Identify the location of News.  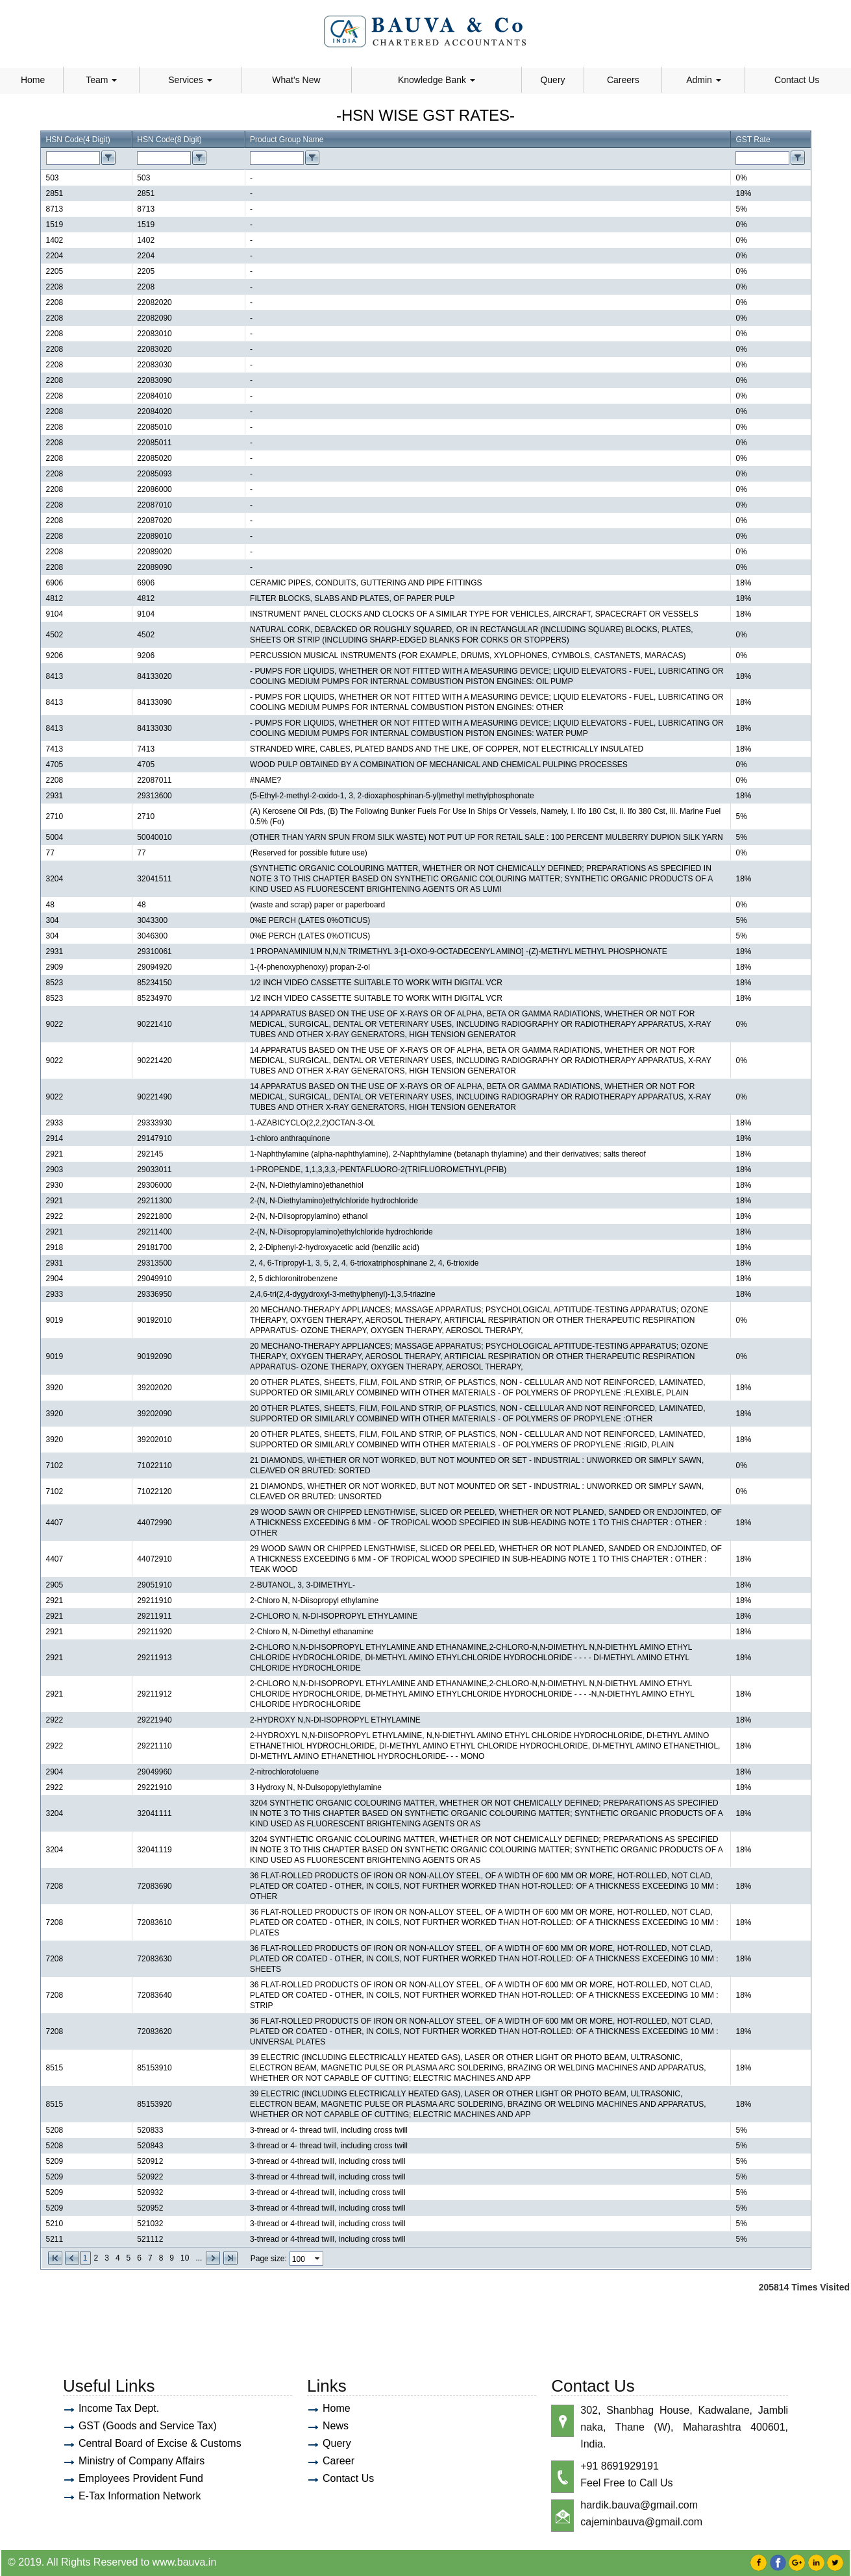
(336, 2425).